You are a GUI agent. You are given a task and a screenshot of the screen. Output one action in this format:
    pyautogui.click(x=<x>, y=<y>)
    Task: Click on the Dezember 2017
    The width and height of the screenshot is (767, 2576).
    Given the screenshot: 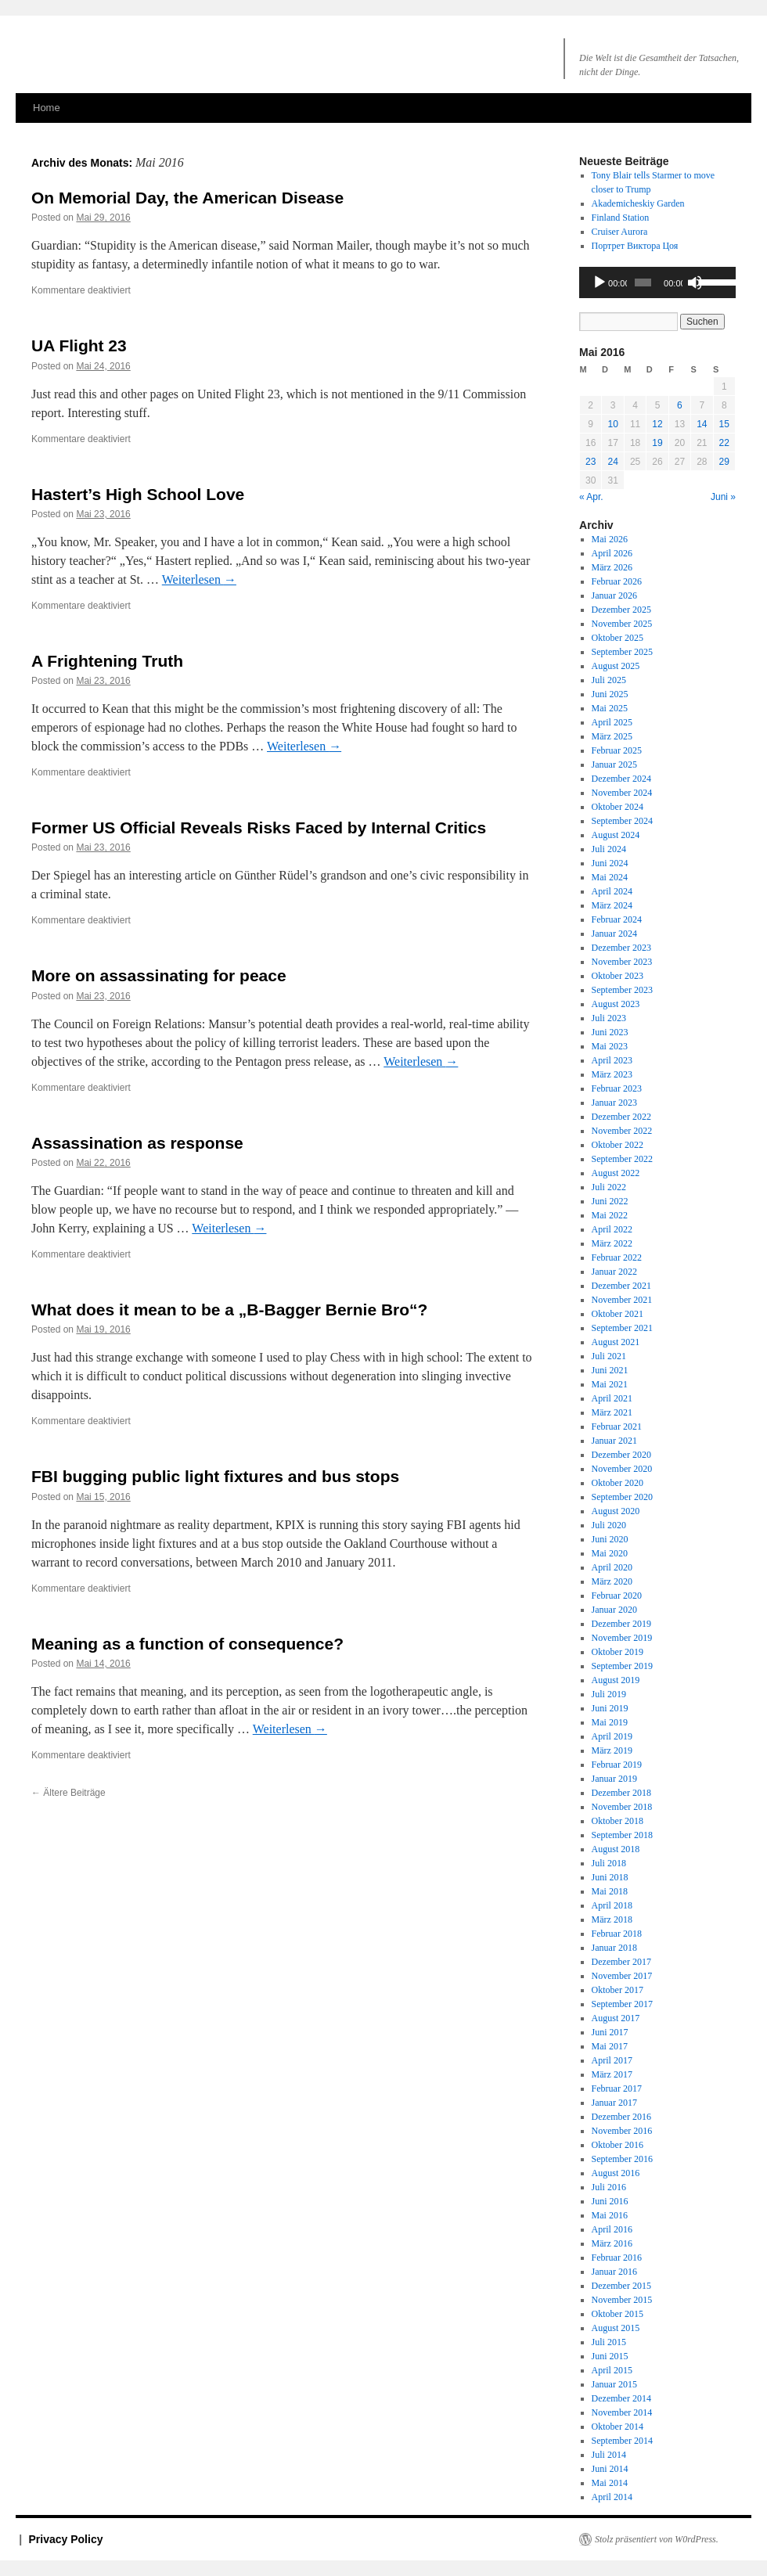 What is the action you would take?
    pyautogui.click(x=621, y=1961)
    